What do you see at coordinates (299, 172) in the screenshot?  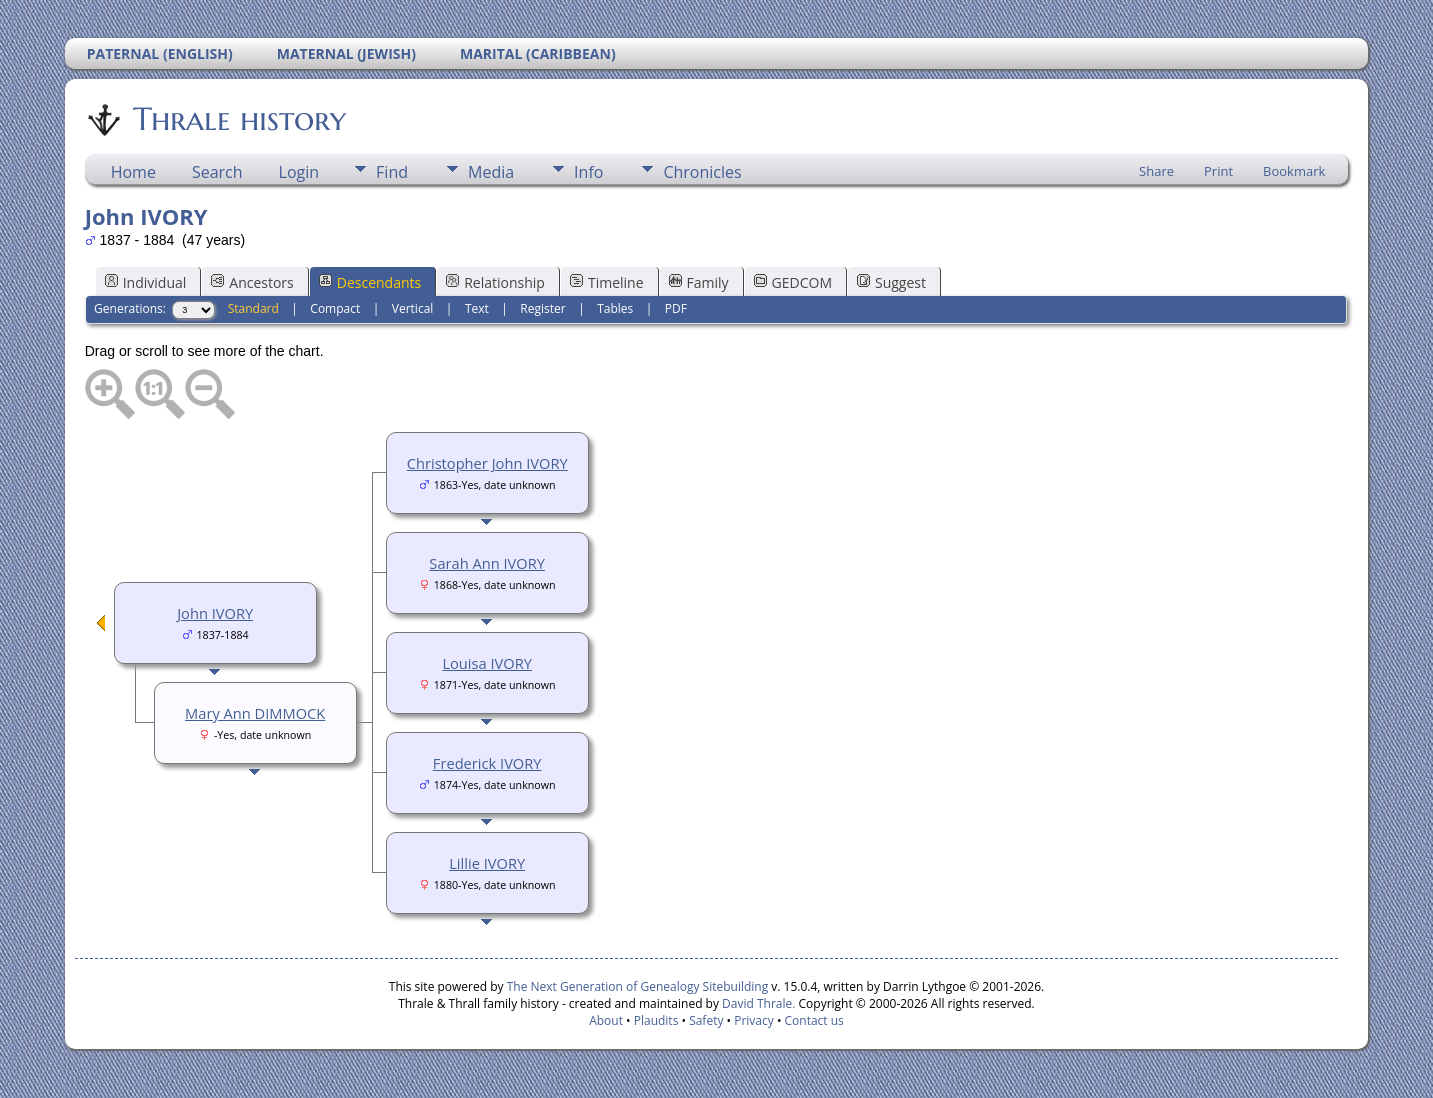 I see `Login` at bounding box center [299, 172].